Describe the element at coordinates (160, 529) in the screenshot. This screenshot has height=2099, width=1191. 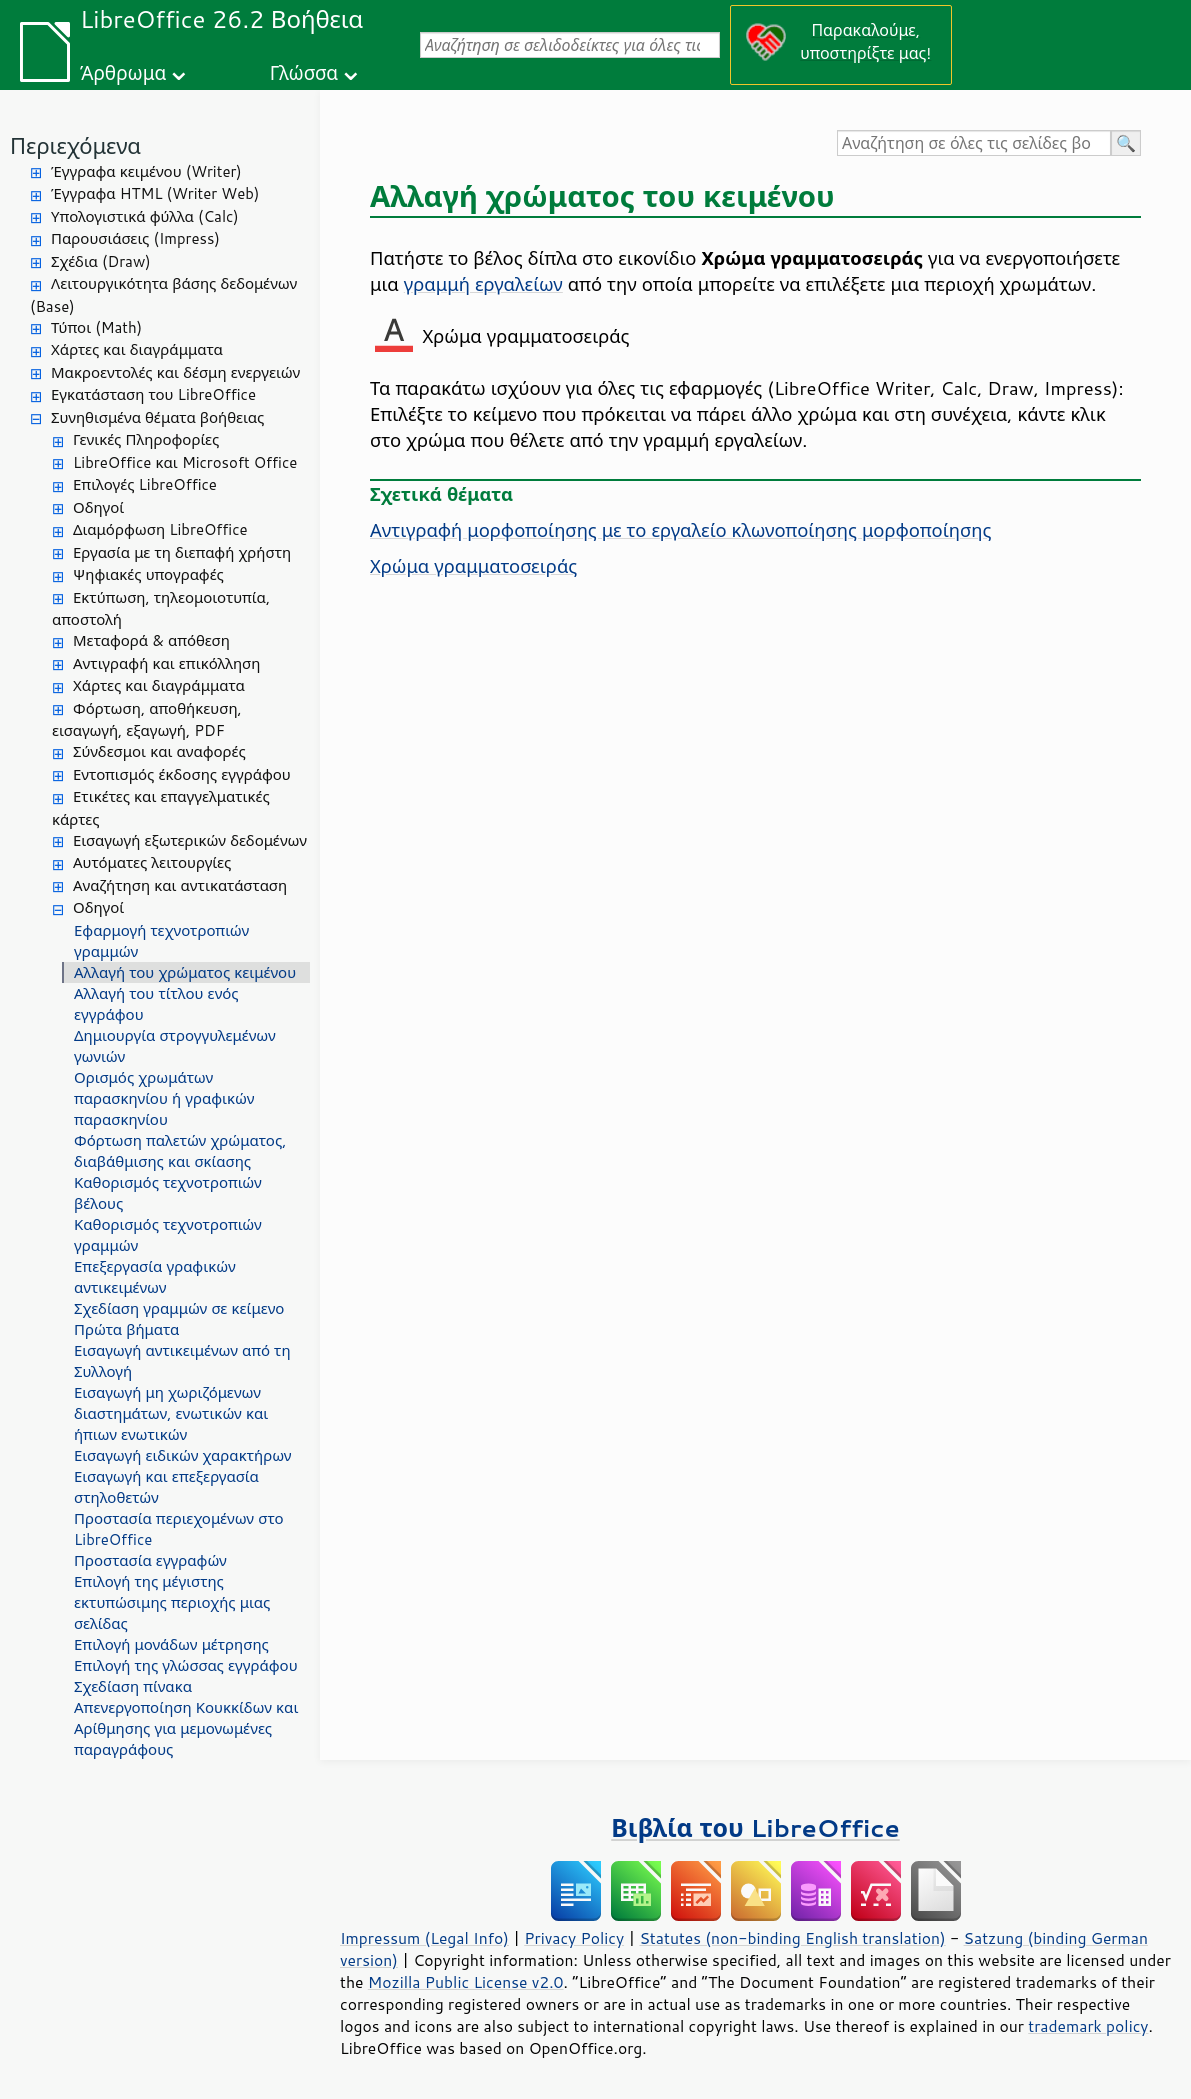
I see `Διαμόρφωση LibreOffice` at that location.